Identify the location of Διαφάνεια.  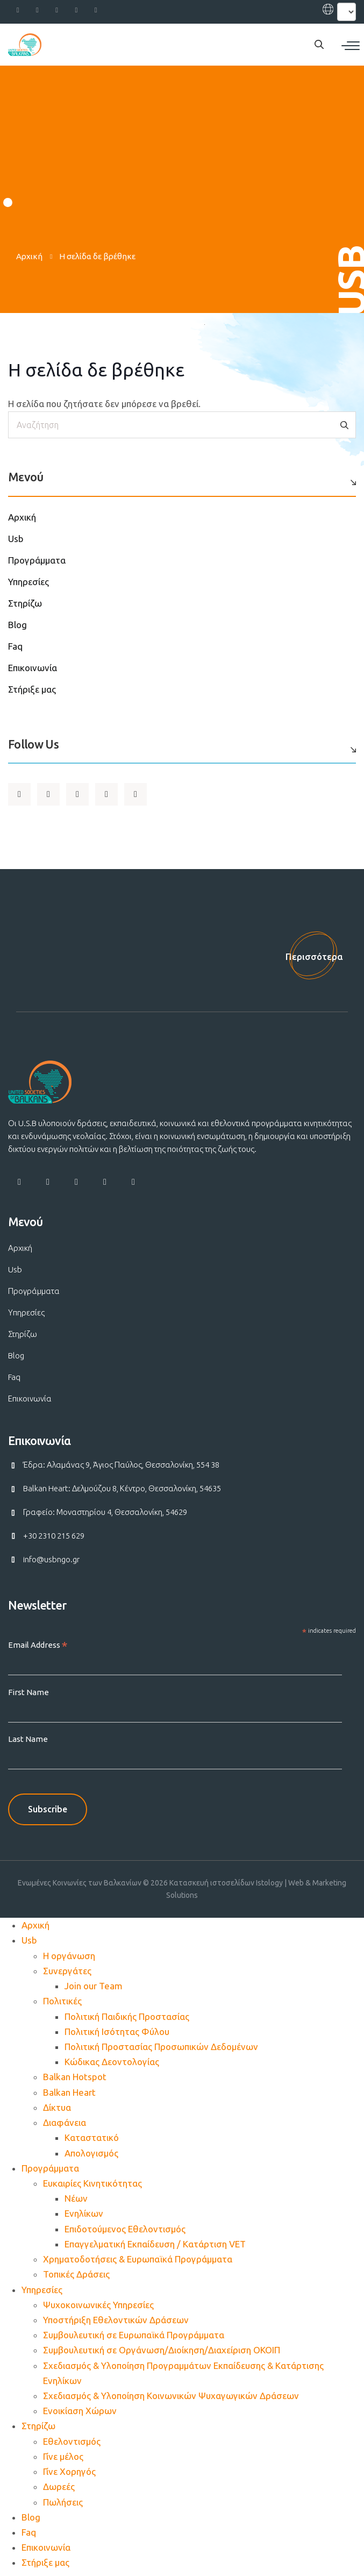
(64, 2122).